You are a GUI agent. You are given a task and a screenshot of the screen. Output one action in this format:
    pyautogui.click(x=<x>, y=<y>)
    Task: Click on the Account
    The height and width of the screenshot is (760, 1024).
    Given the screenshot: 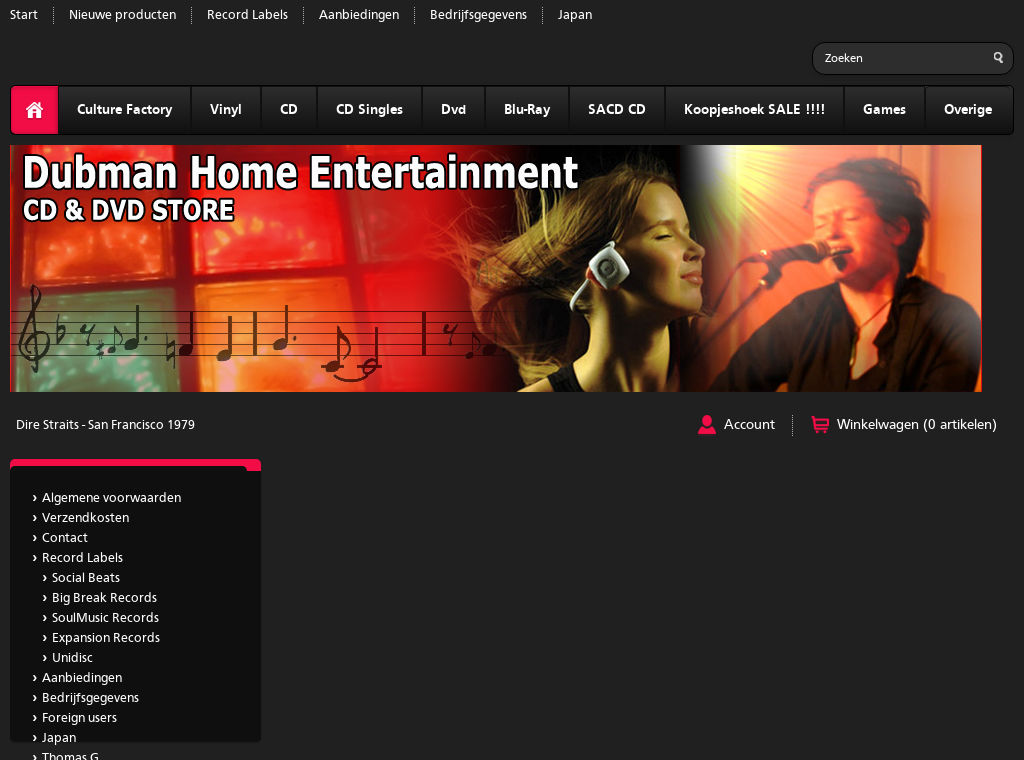 What is the action you would take?
    pyautogui.click(x=749, y=425)
    